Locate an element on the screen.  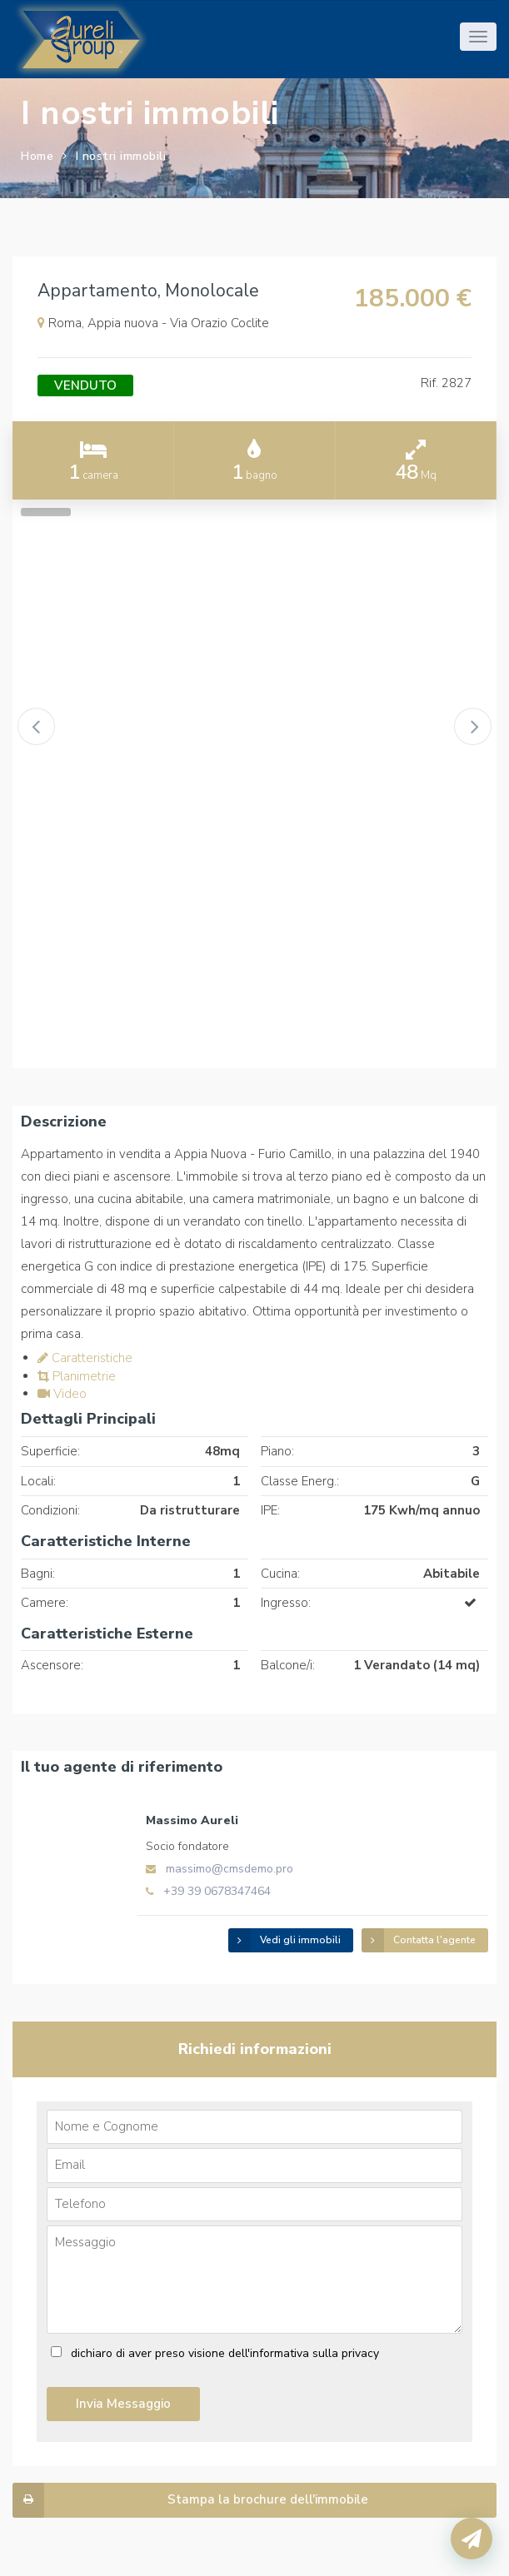
Video is located at coordinates (62, 1393).